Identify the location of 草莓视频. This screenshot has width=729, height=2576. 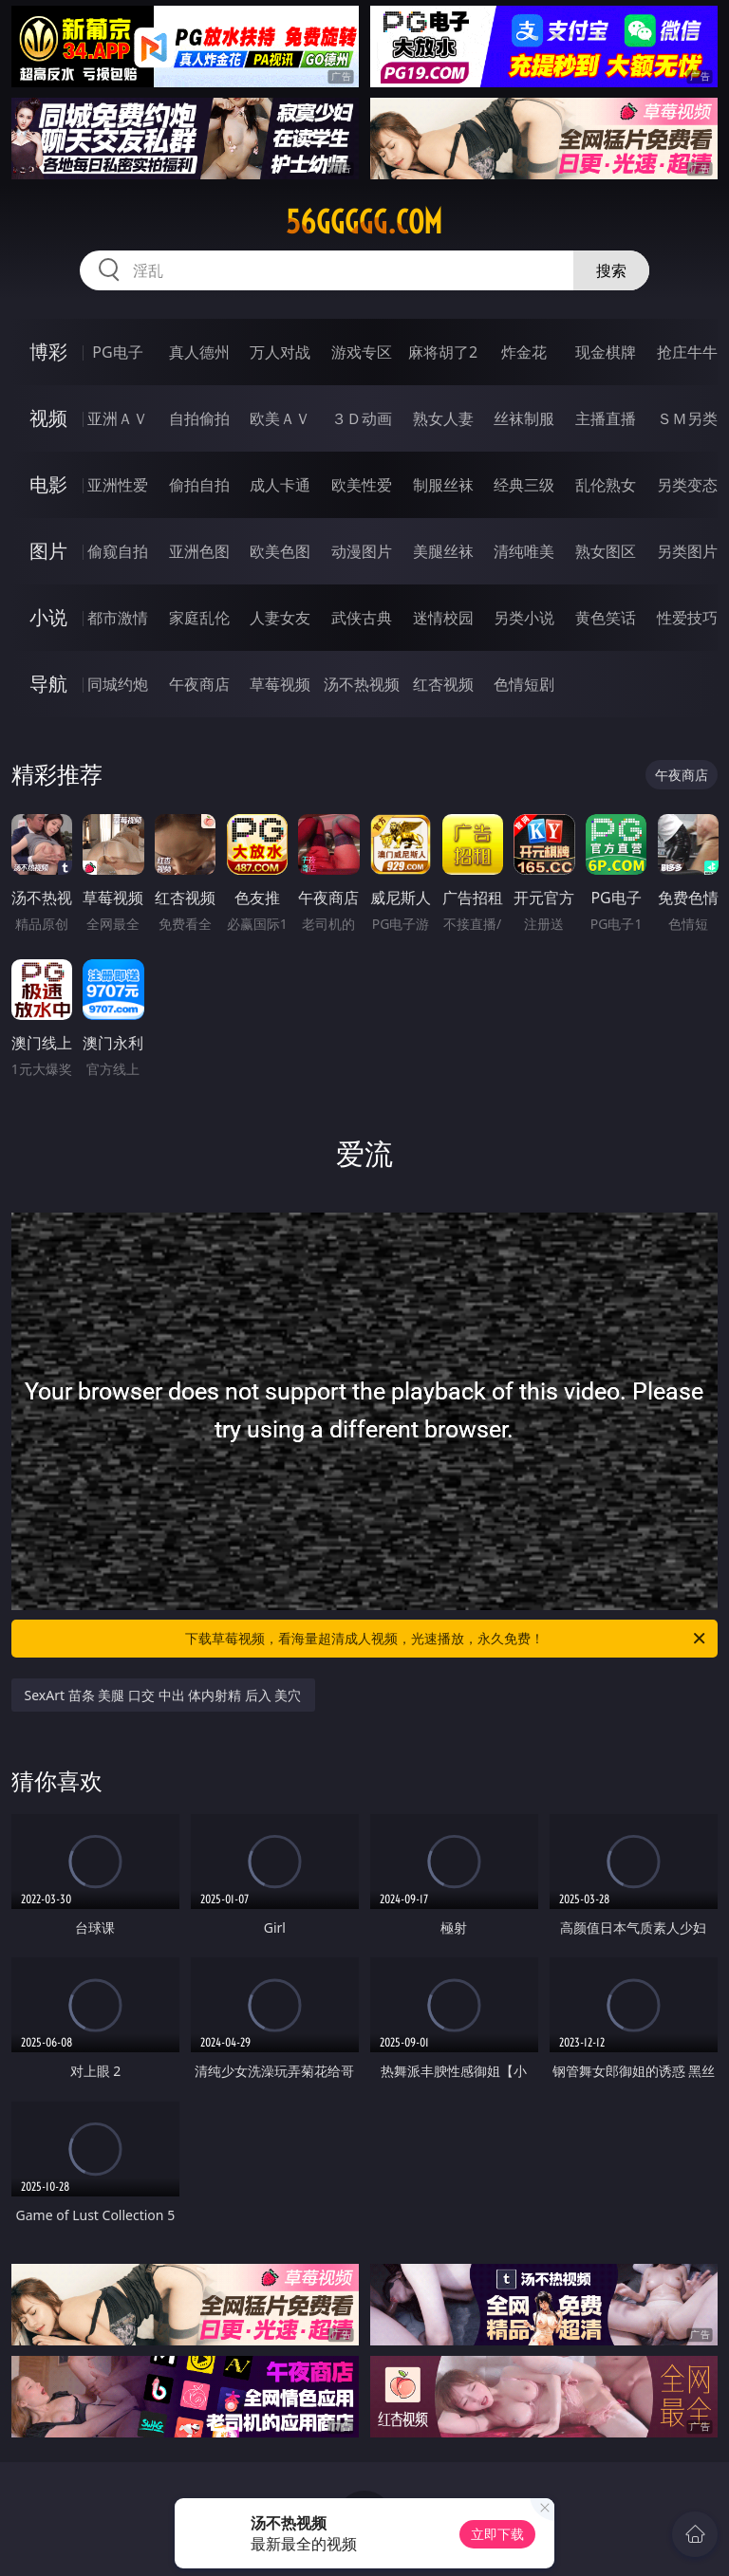
(280, 684).